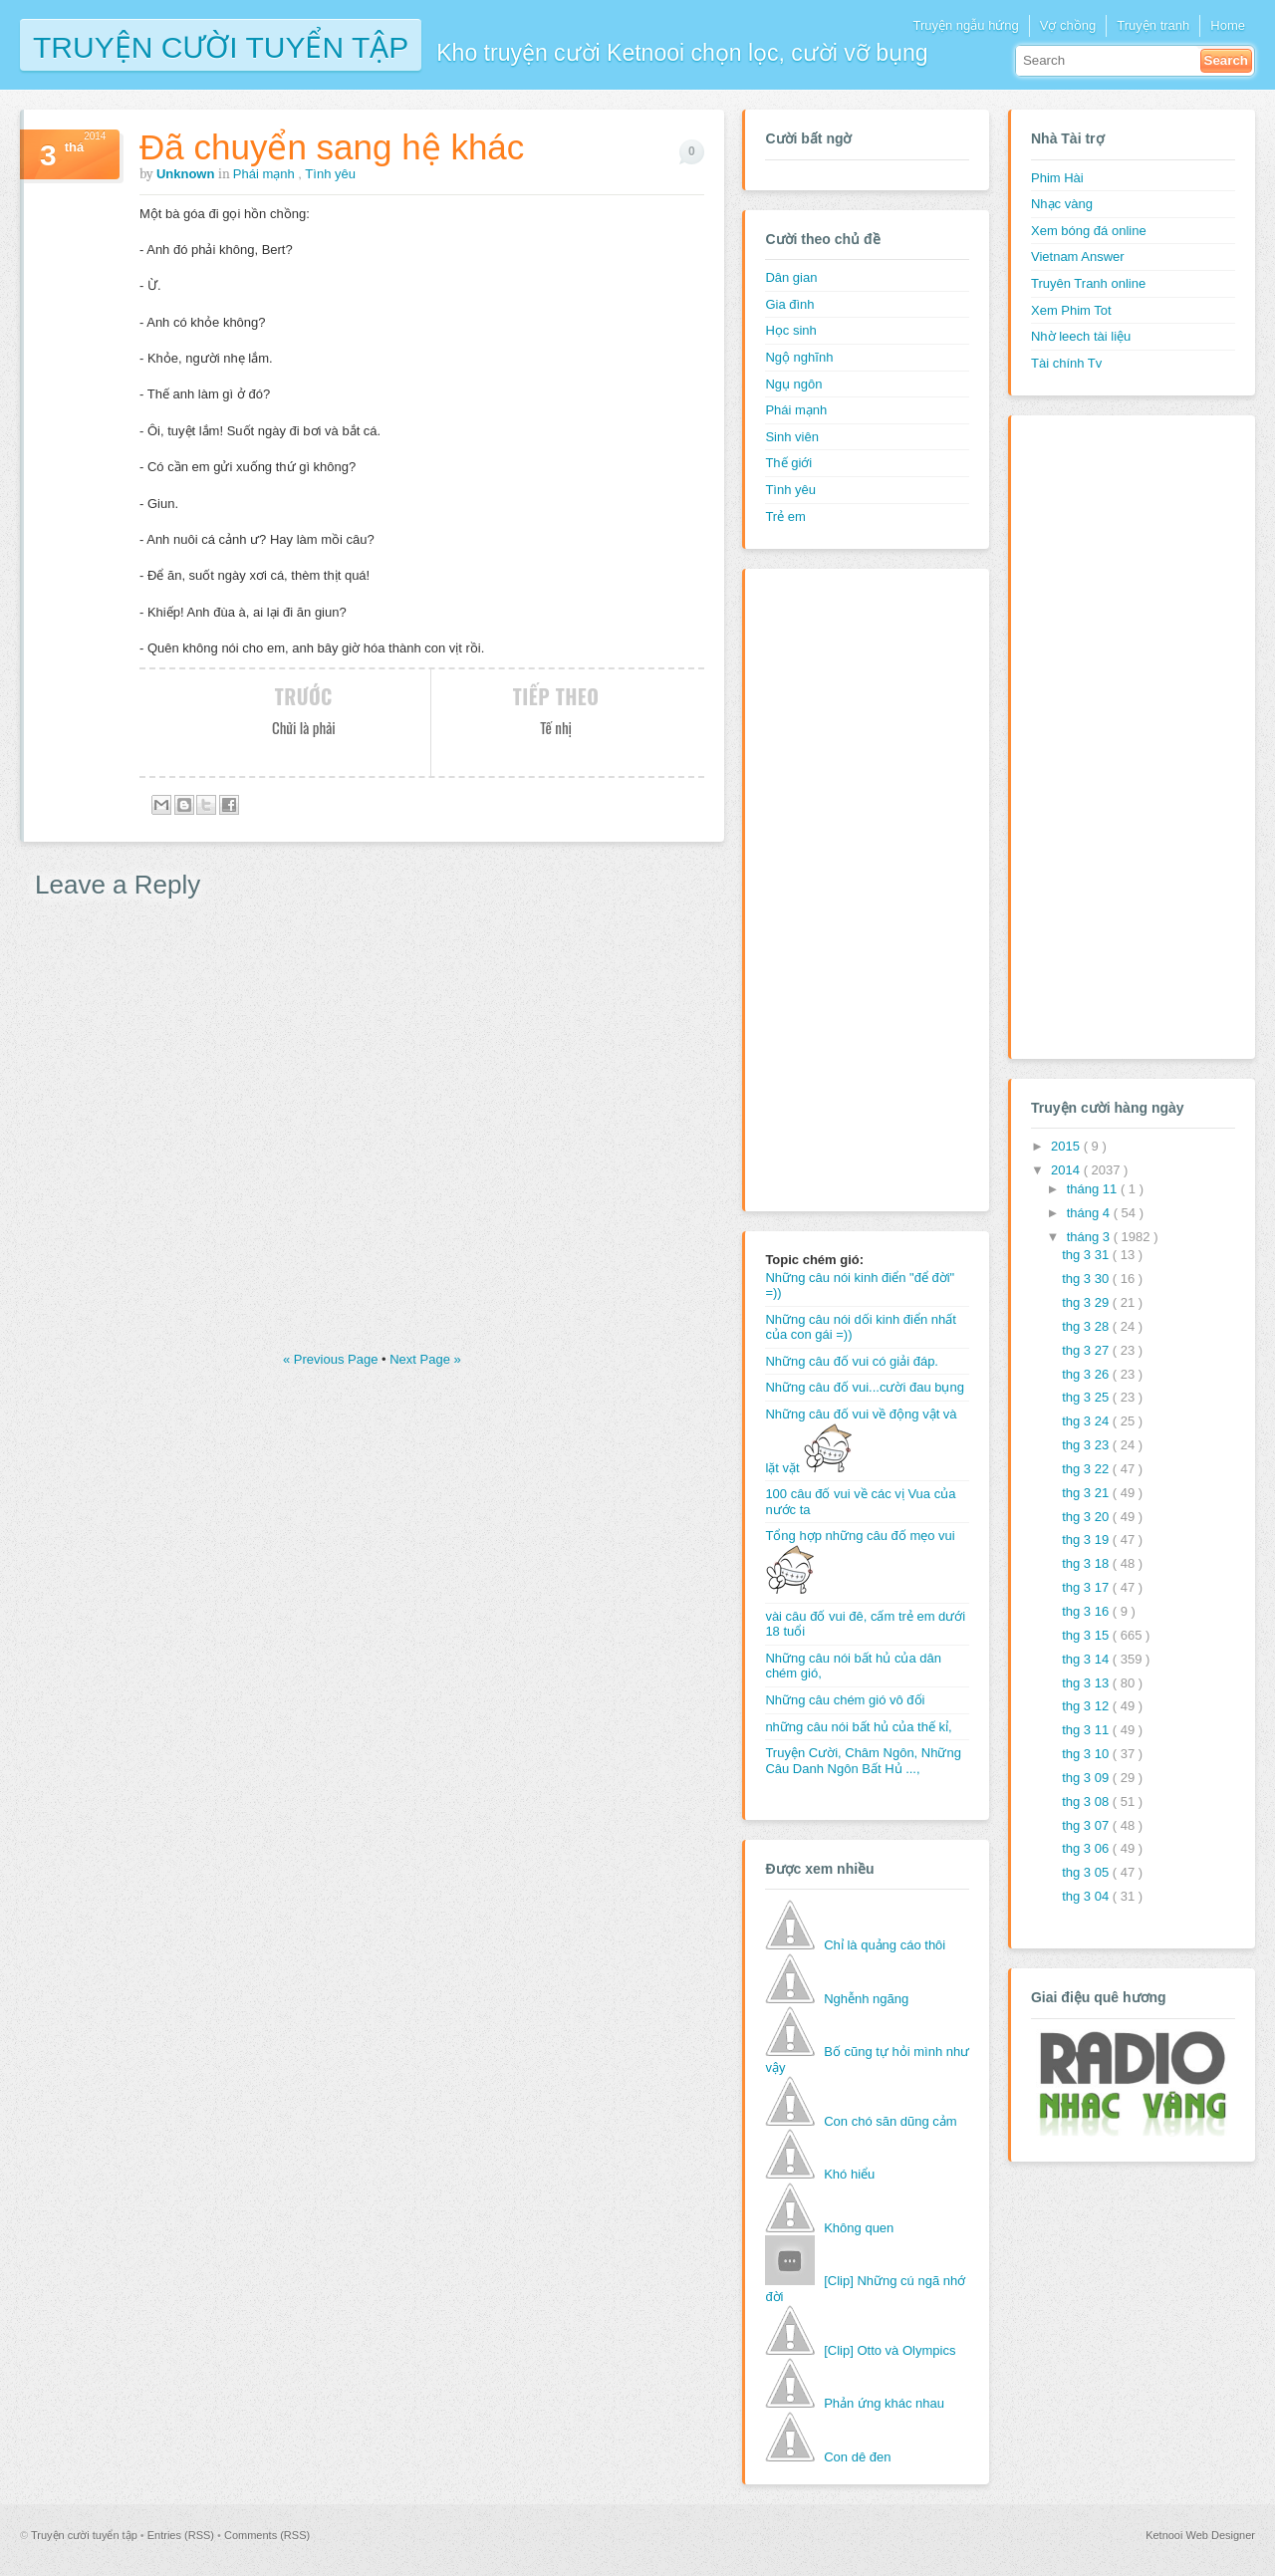 This screenshot has height=2576, width=1275. What do you see at coordinates (1090, 1236) in the screenshot?
I see `tháng 3` at bounding box center [1090, 1236].